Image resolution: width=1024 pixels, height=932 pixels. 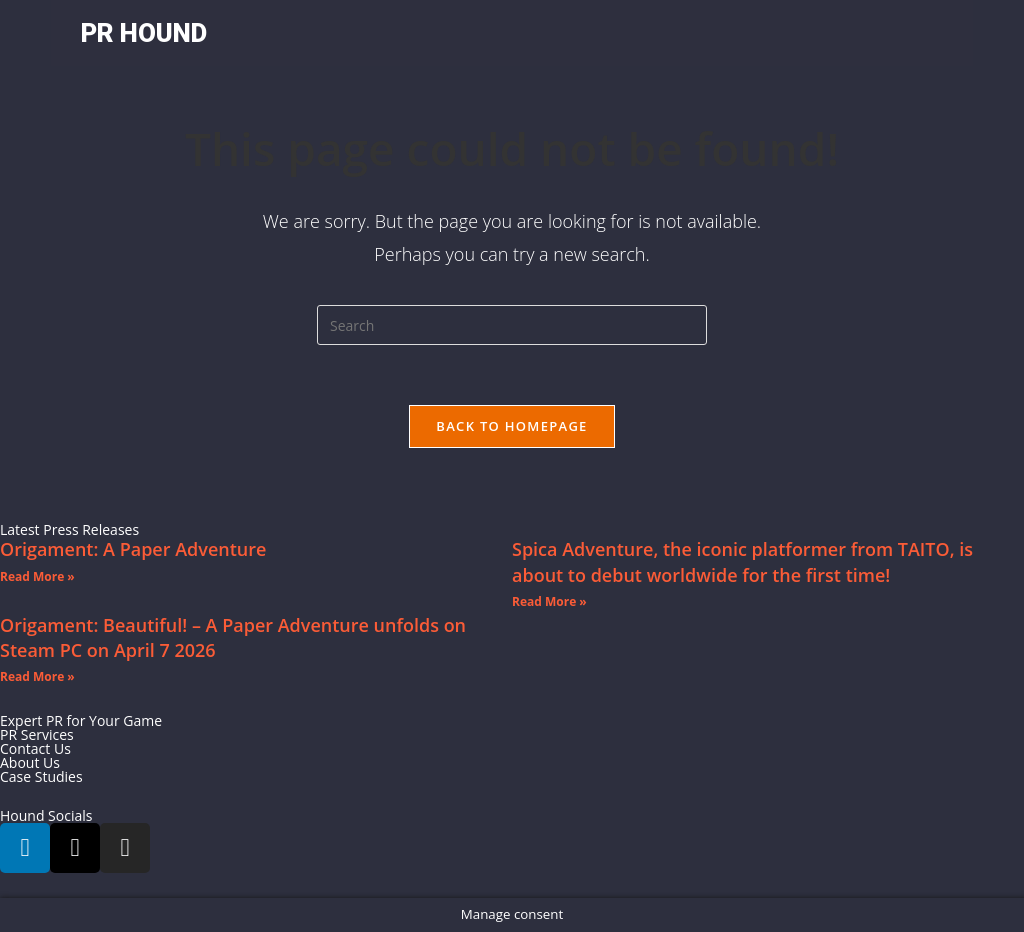 What do you see at coordinates (133, 549) in the screenshot?
I see `Origament: A Paper Adventure` at bounding box center [133, 549].